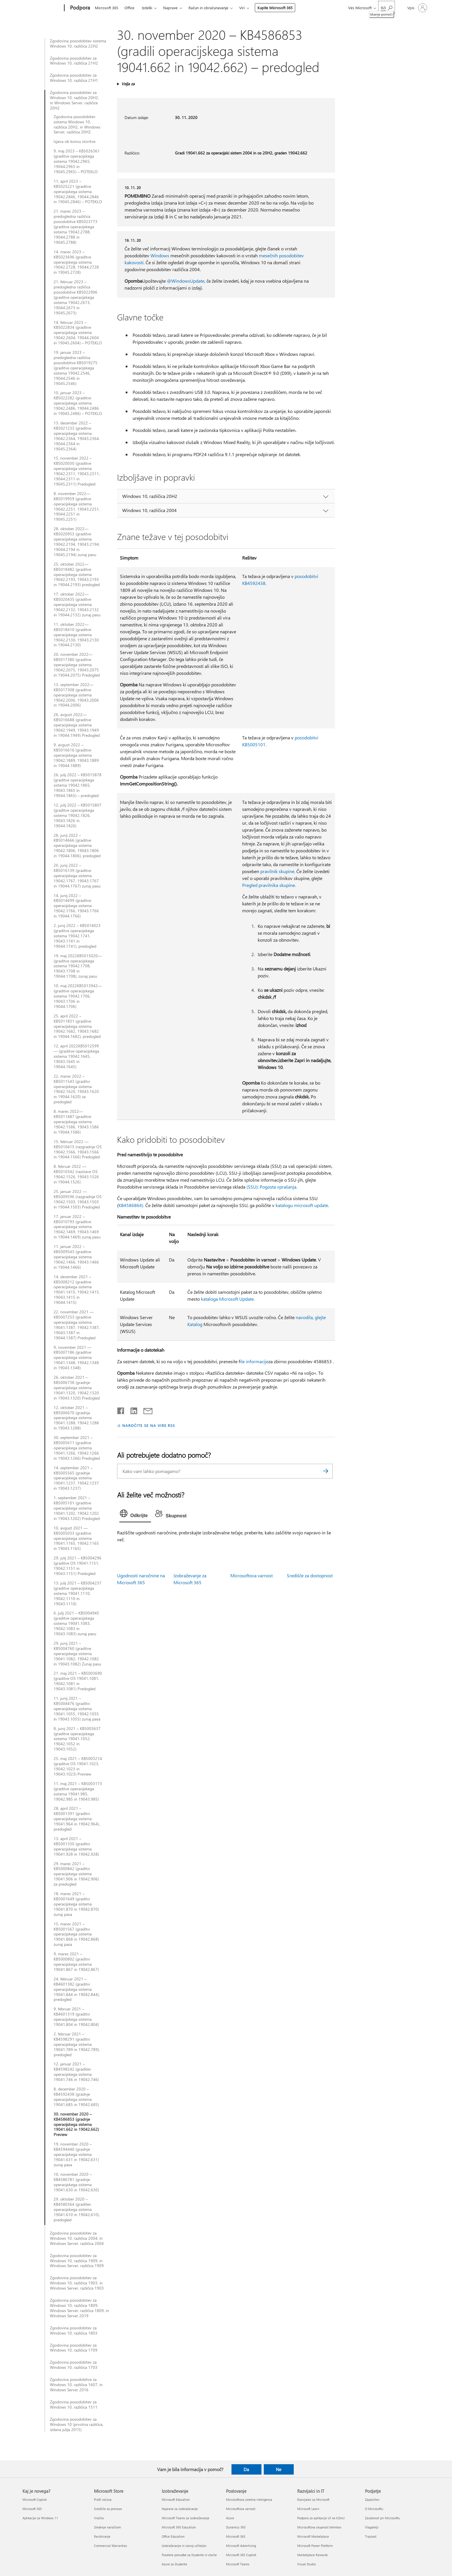 Image resolution: width=452 pixels, height=2576 pixels. Describe the element at coordinates (106, 7) in the screenshot. I see `Microsoft 365` at that location.